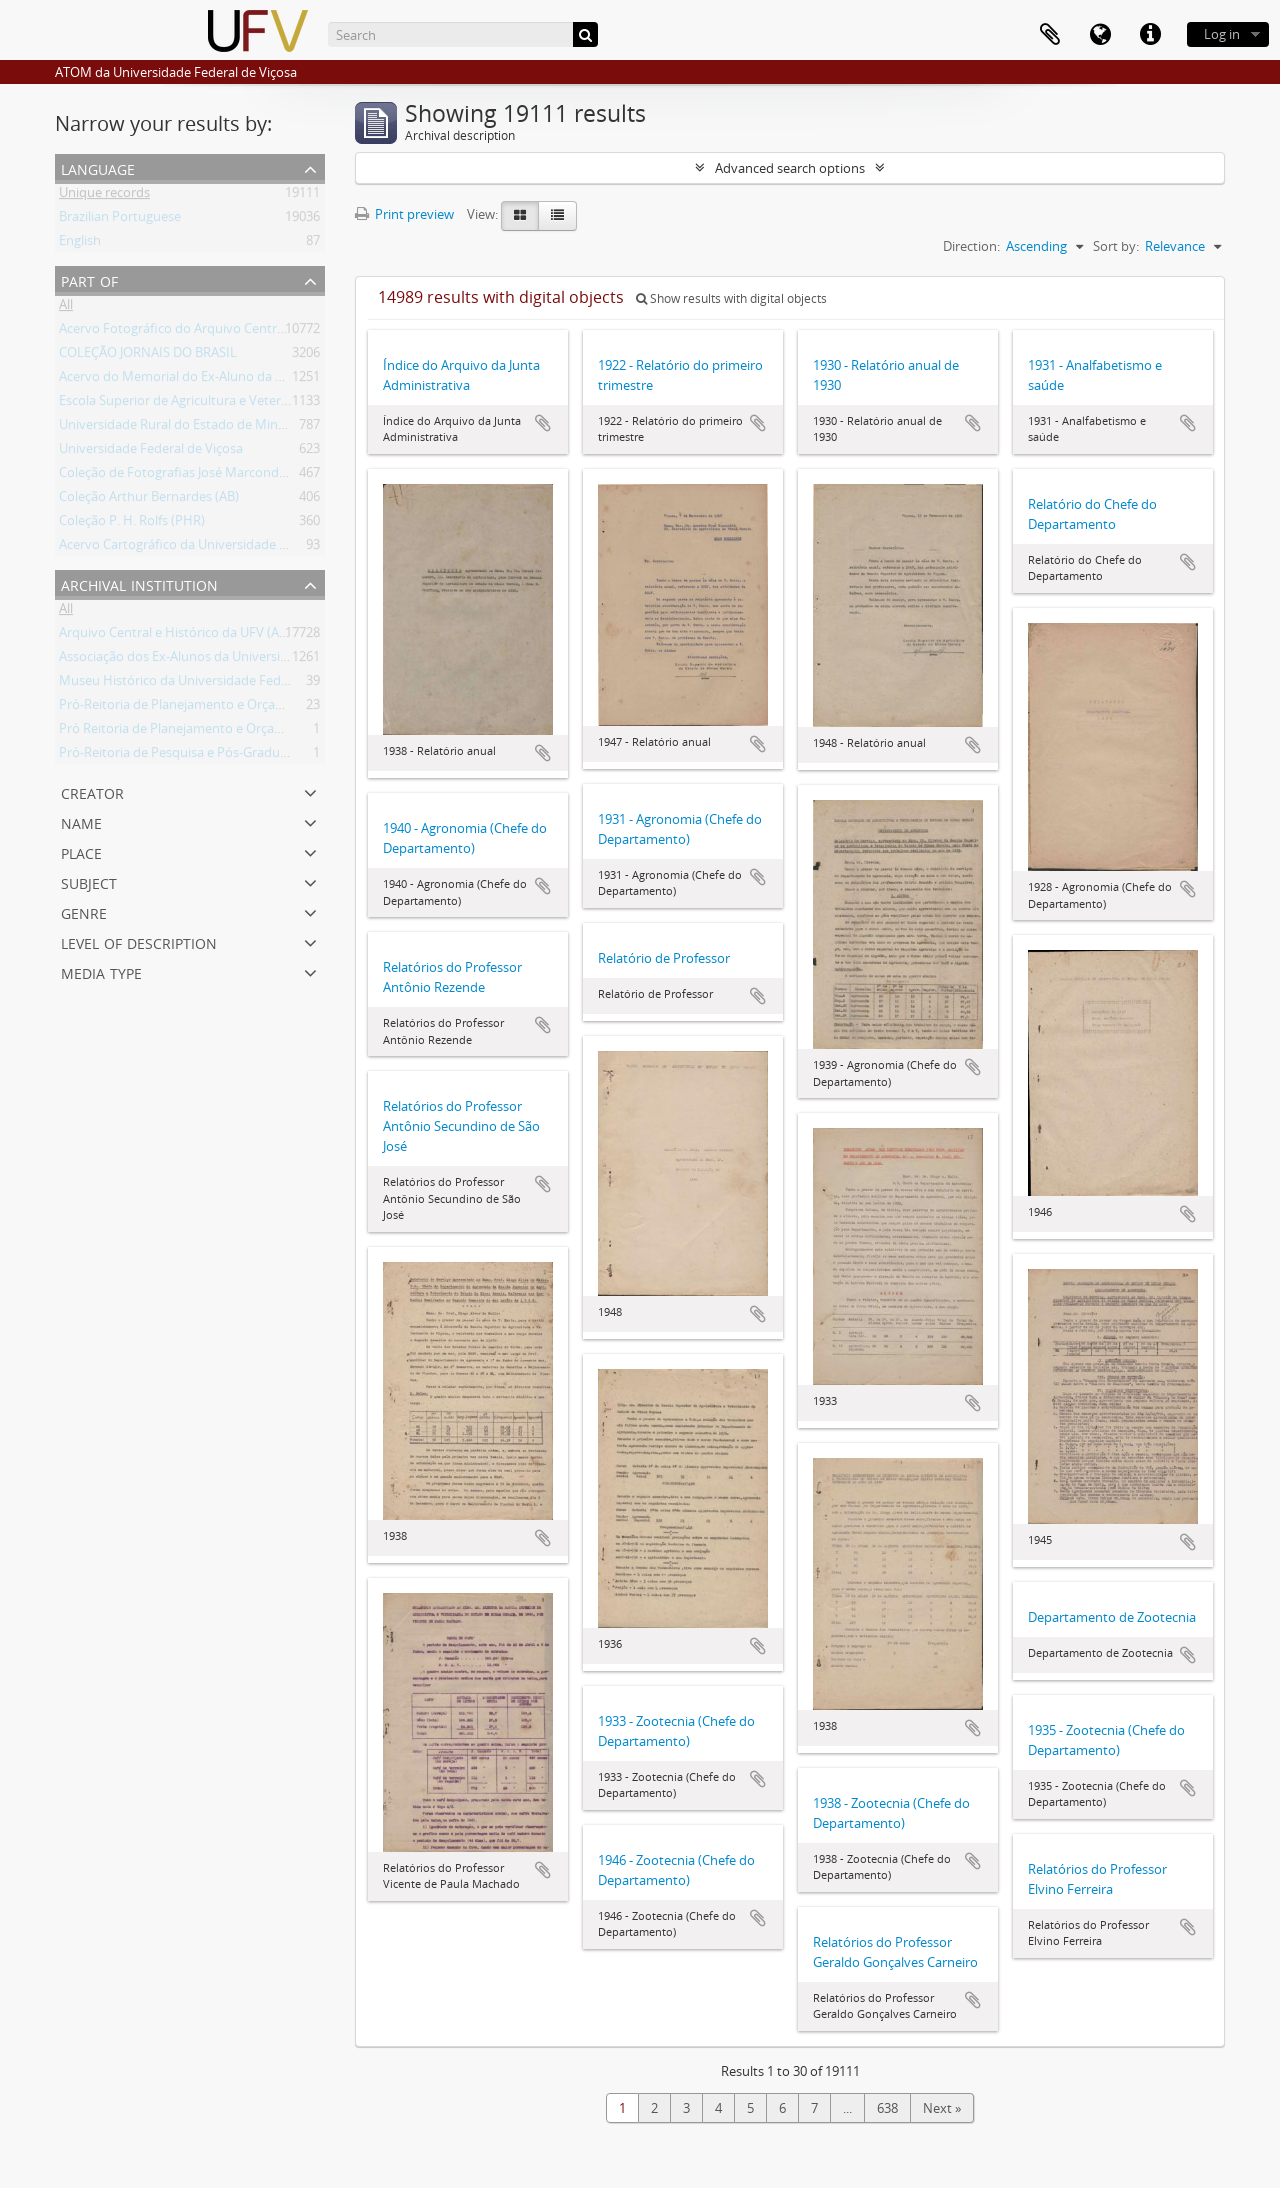 This screenshot has width=1280, height=2188. Describe the element at coordinates (404, 214) in the screenshot. I see `Print preview` at that location.